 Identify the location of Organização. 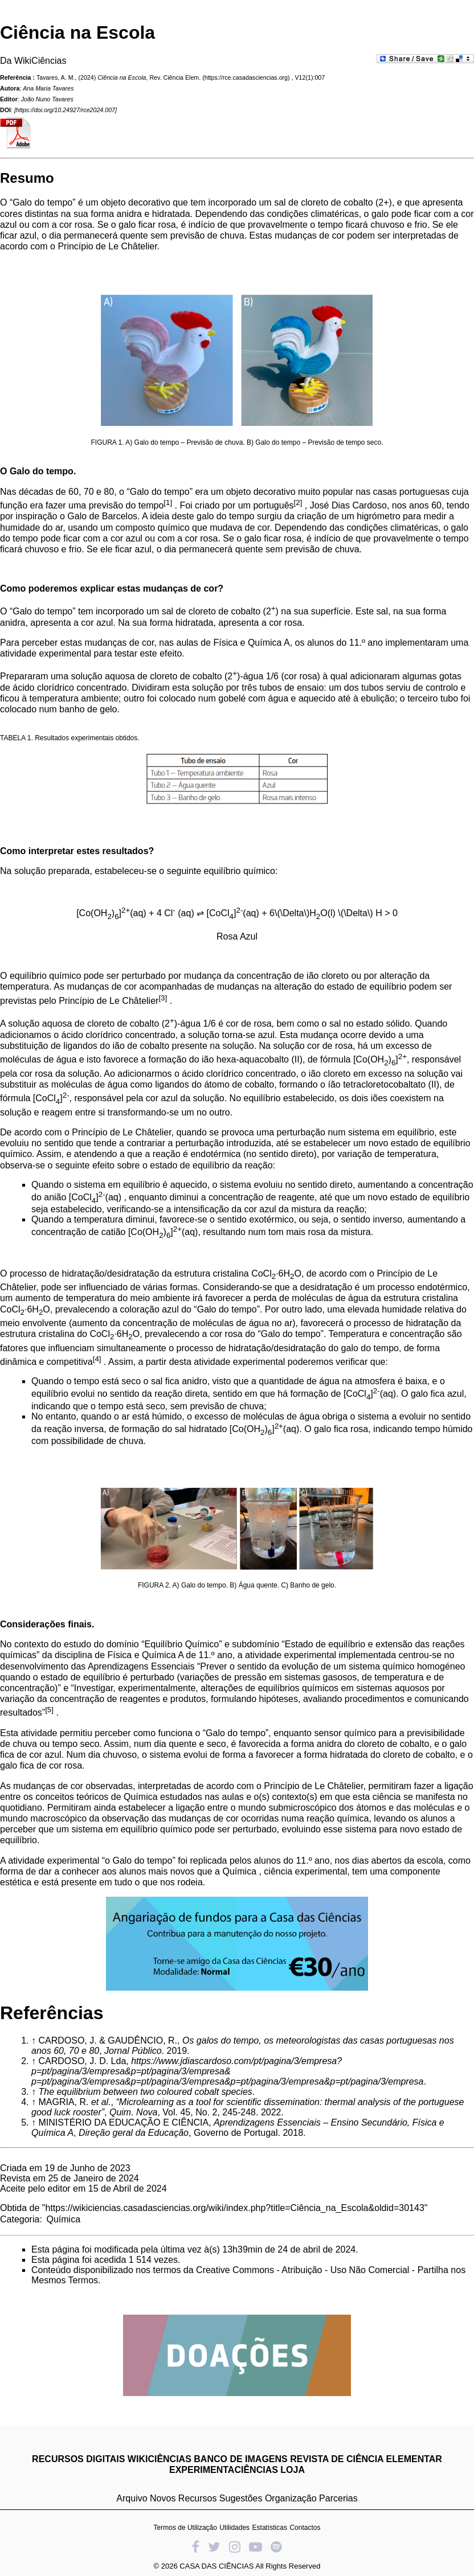
(291, 2498).